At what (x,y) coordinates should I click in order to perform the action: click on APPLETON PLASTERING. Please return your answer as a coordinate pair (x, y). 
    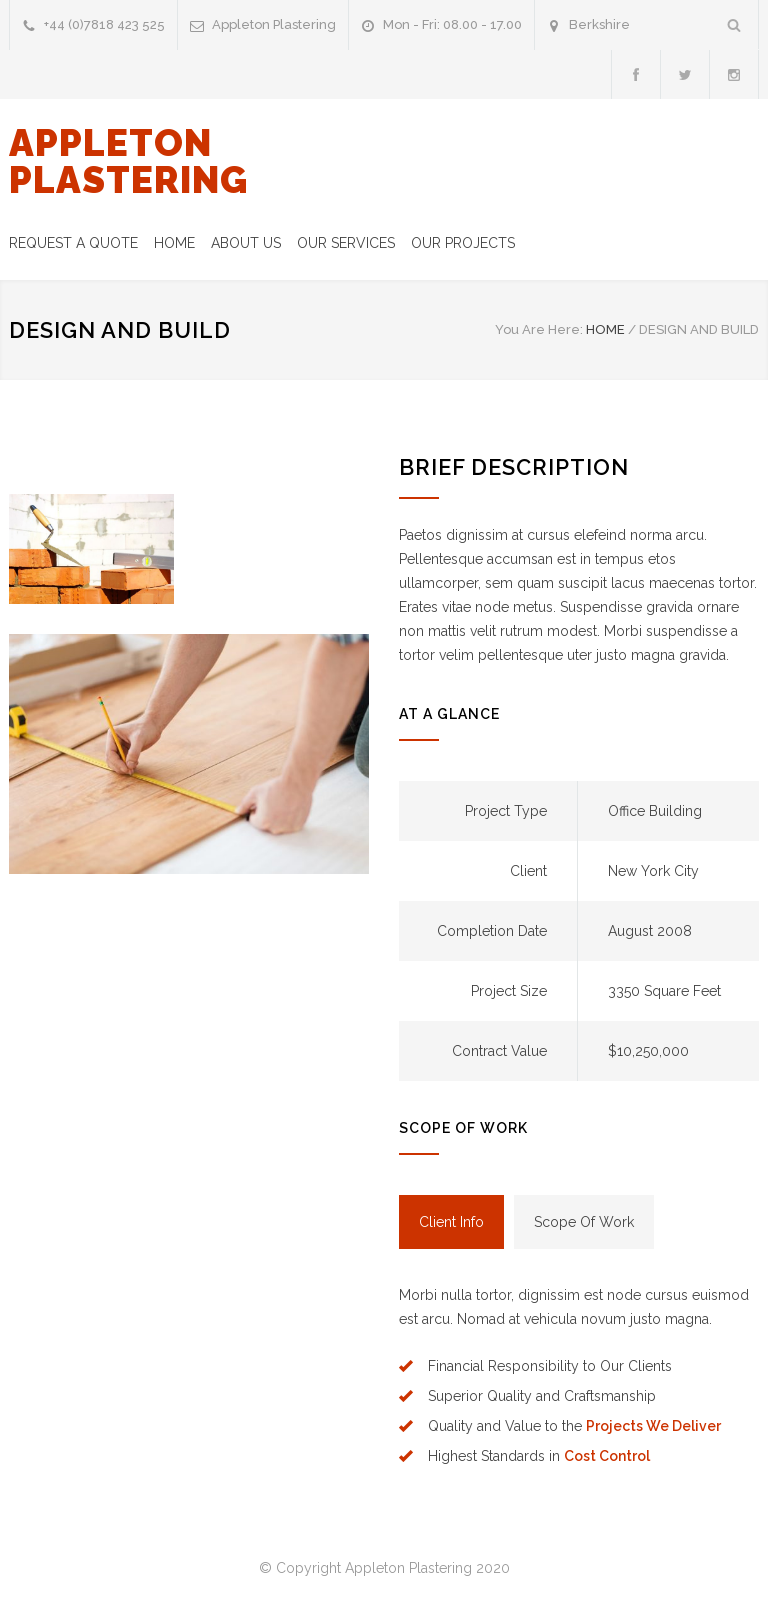
    Looking at the image, I should click on (128, 161).